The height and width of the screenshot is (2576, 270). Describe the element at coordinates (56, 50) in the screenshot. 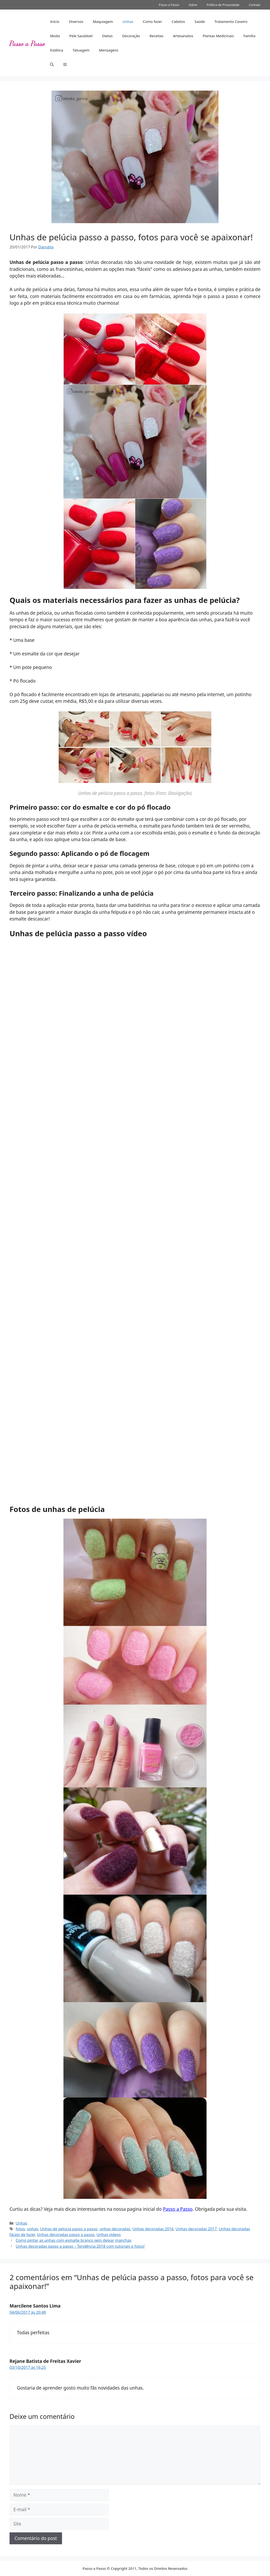

I see `Estética` at that location.